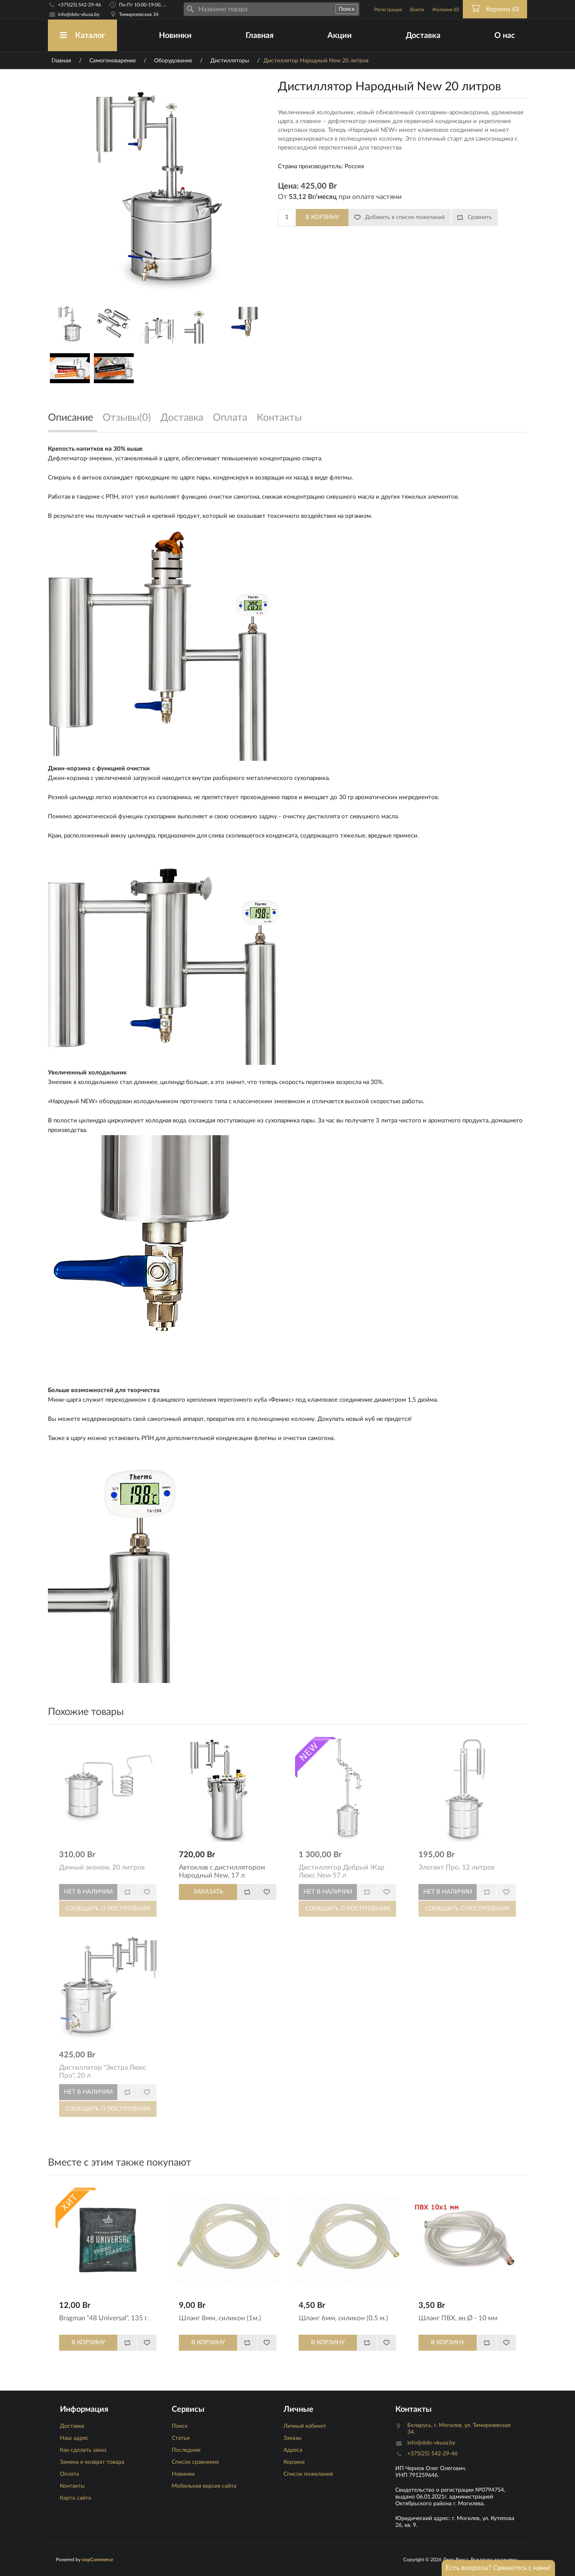 The image size is (575, 2576). Describe the element at coordinates (220, 2318) in the screenshot. I see `Шланг 8мм, силикон (1м.)` at that location.